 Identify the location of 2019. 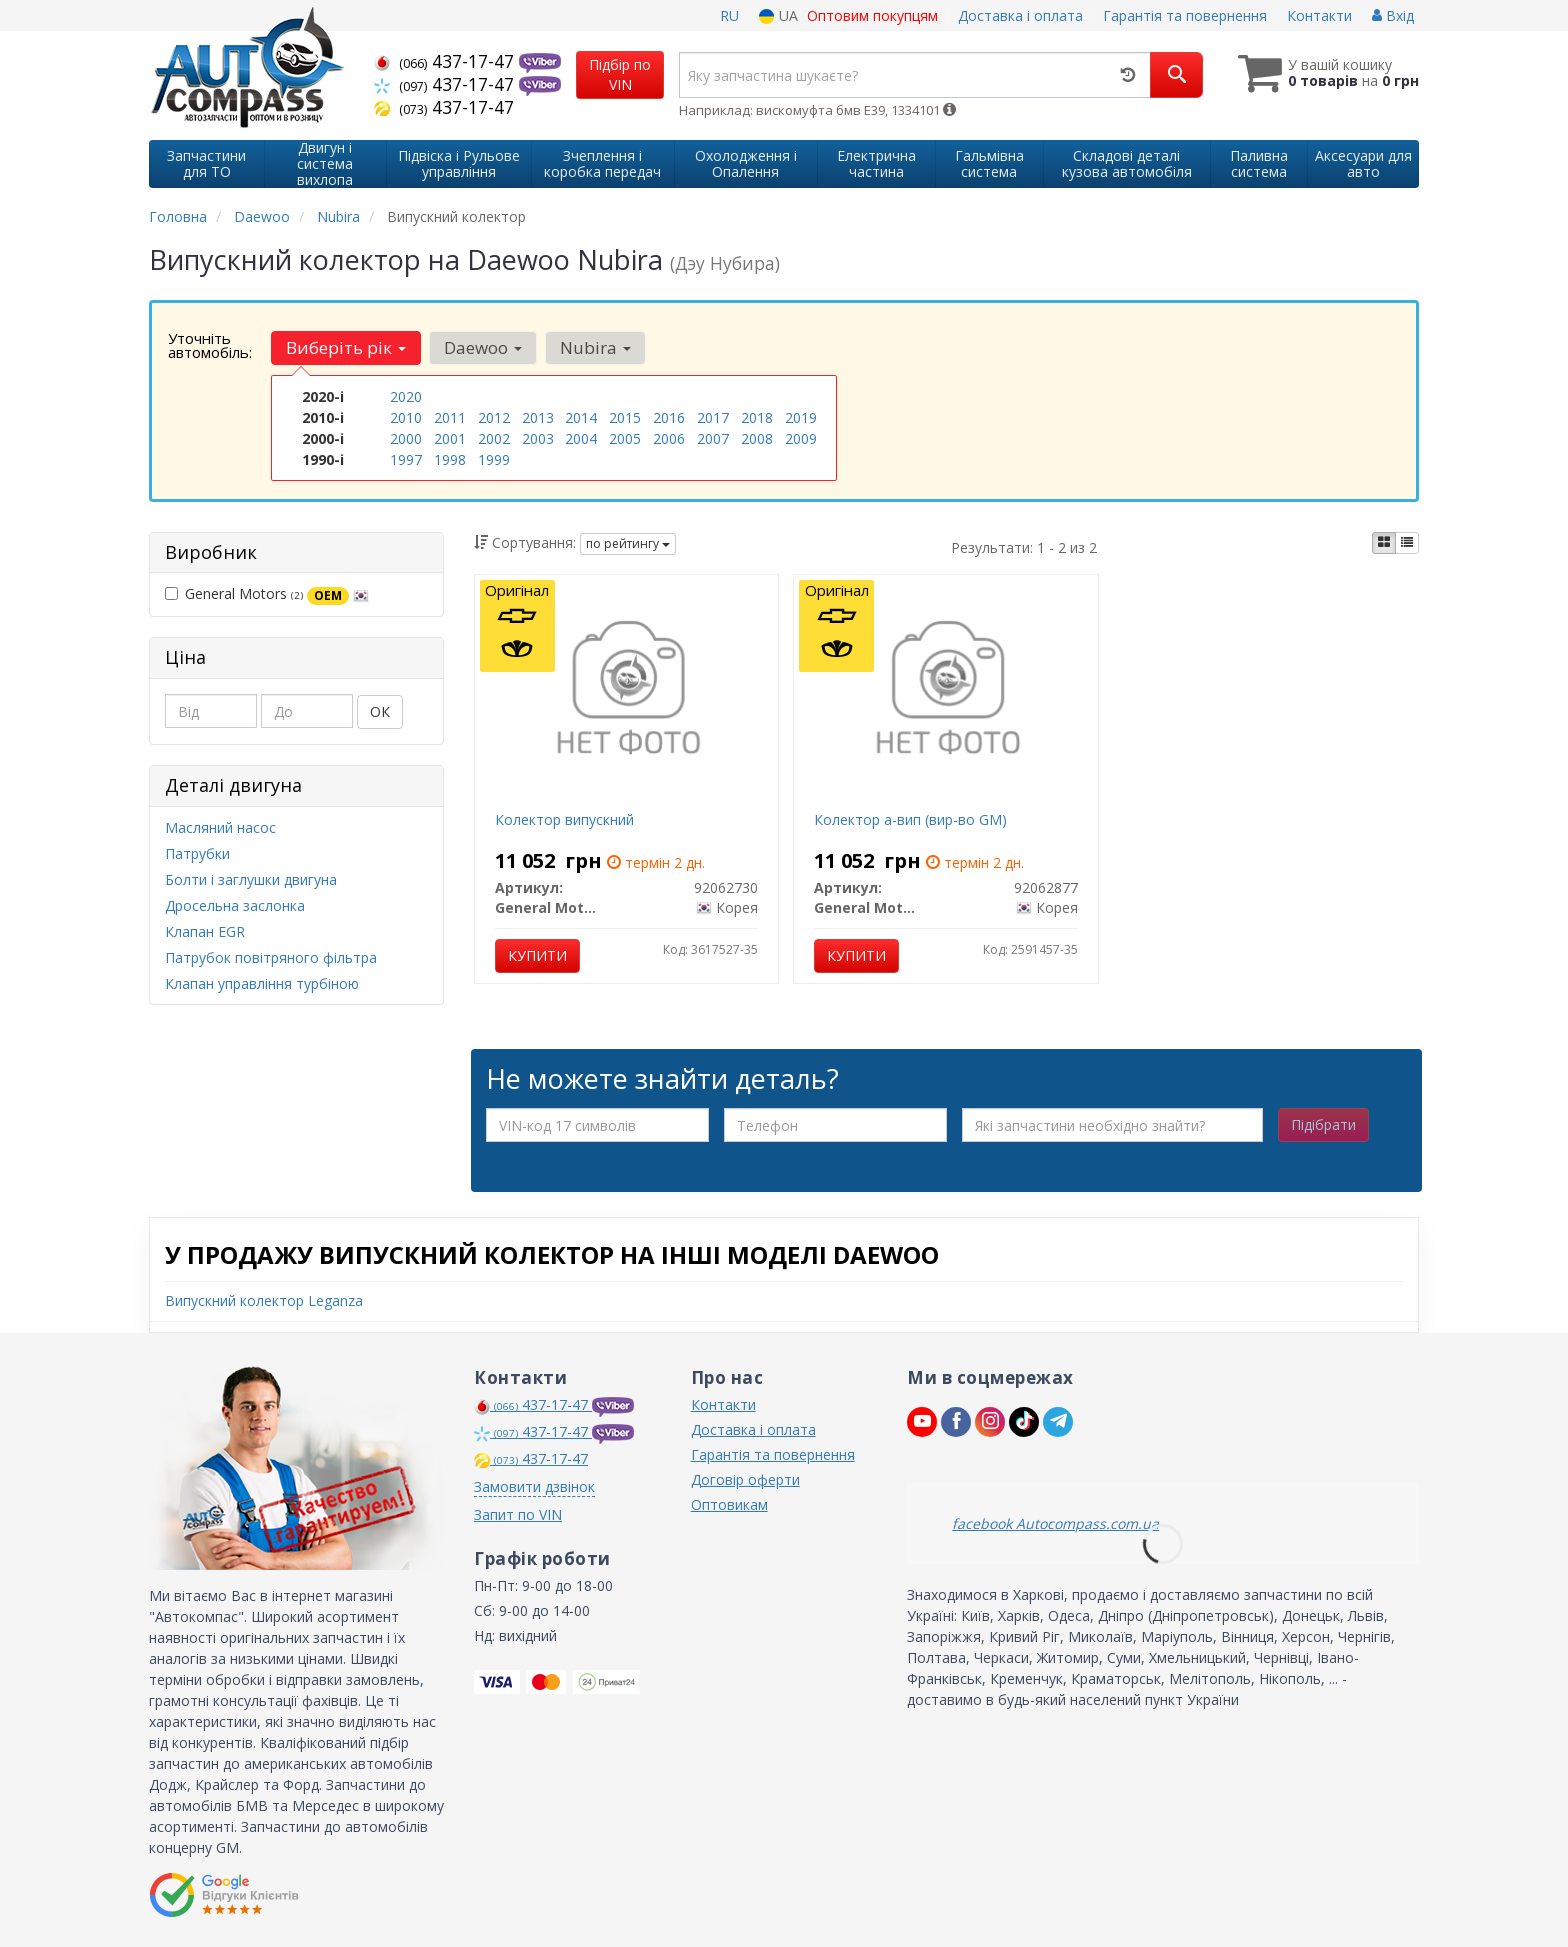
(801, 417).